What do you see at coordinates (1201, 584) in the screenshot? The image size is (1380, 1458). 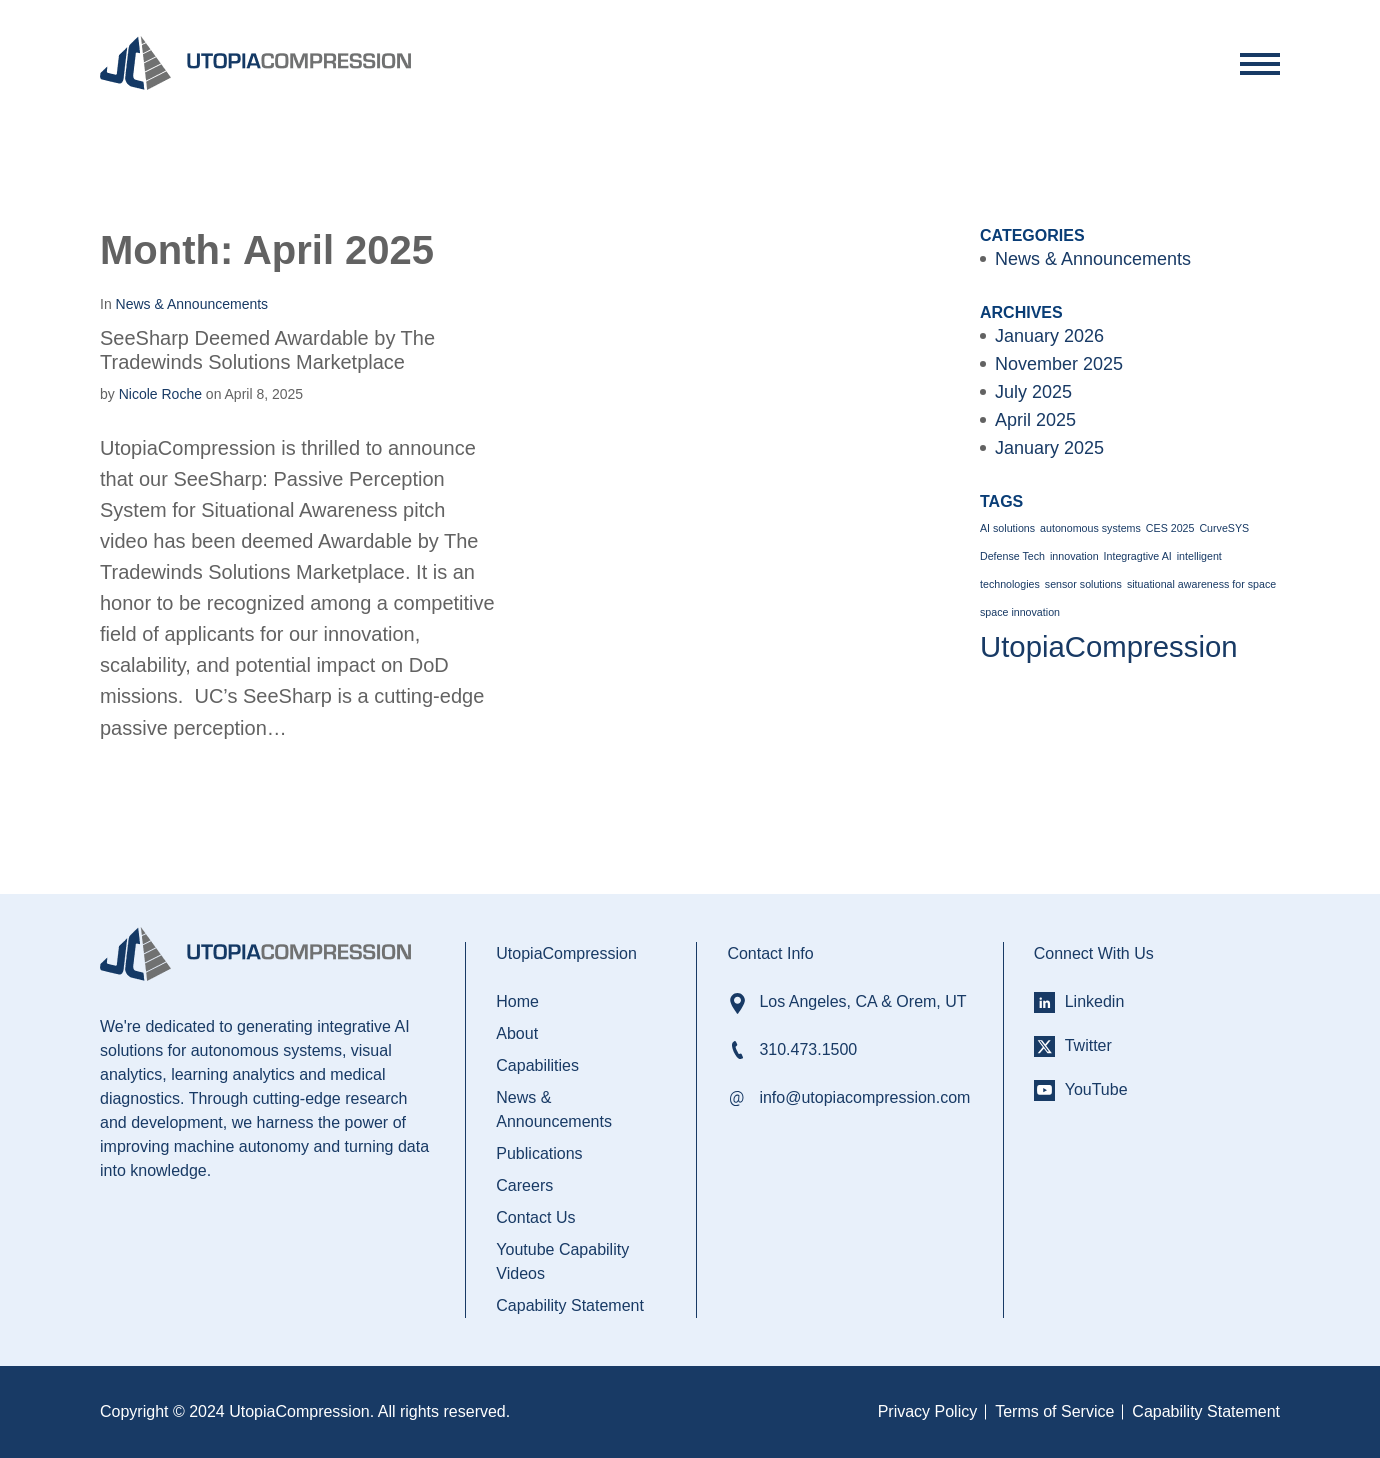 I see `situational awareness for space [situational awareness for space (1 item)]` at bounding box center [1201, 584].